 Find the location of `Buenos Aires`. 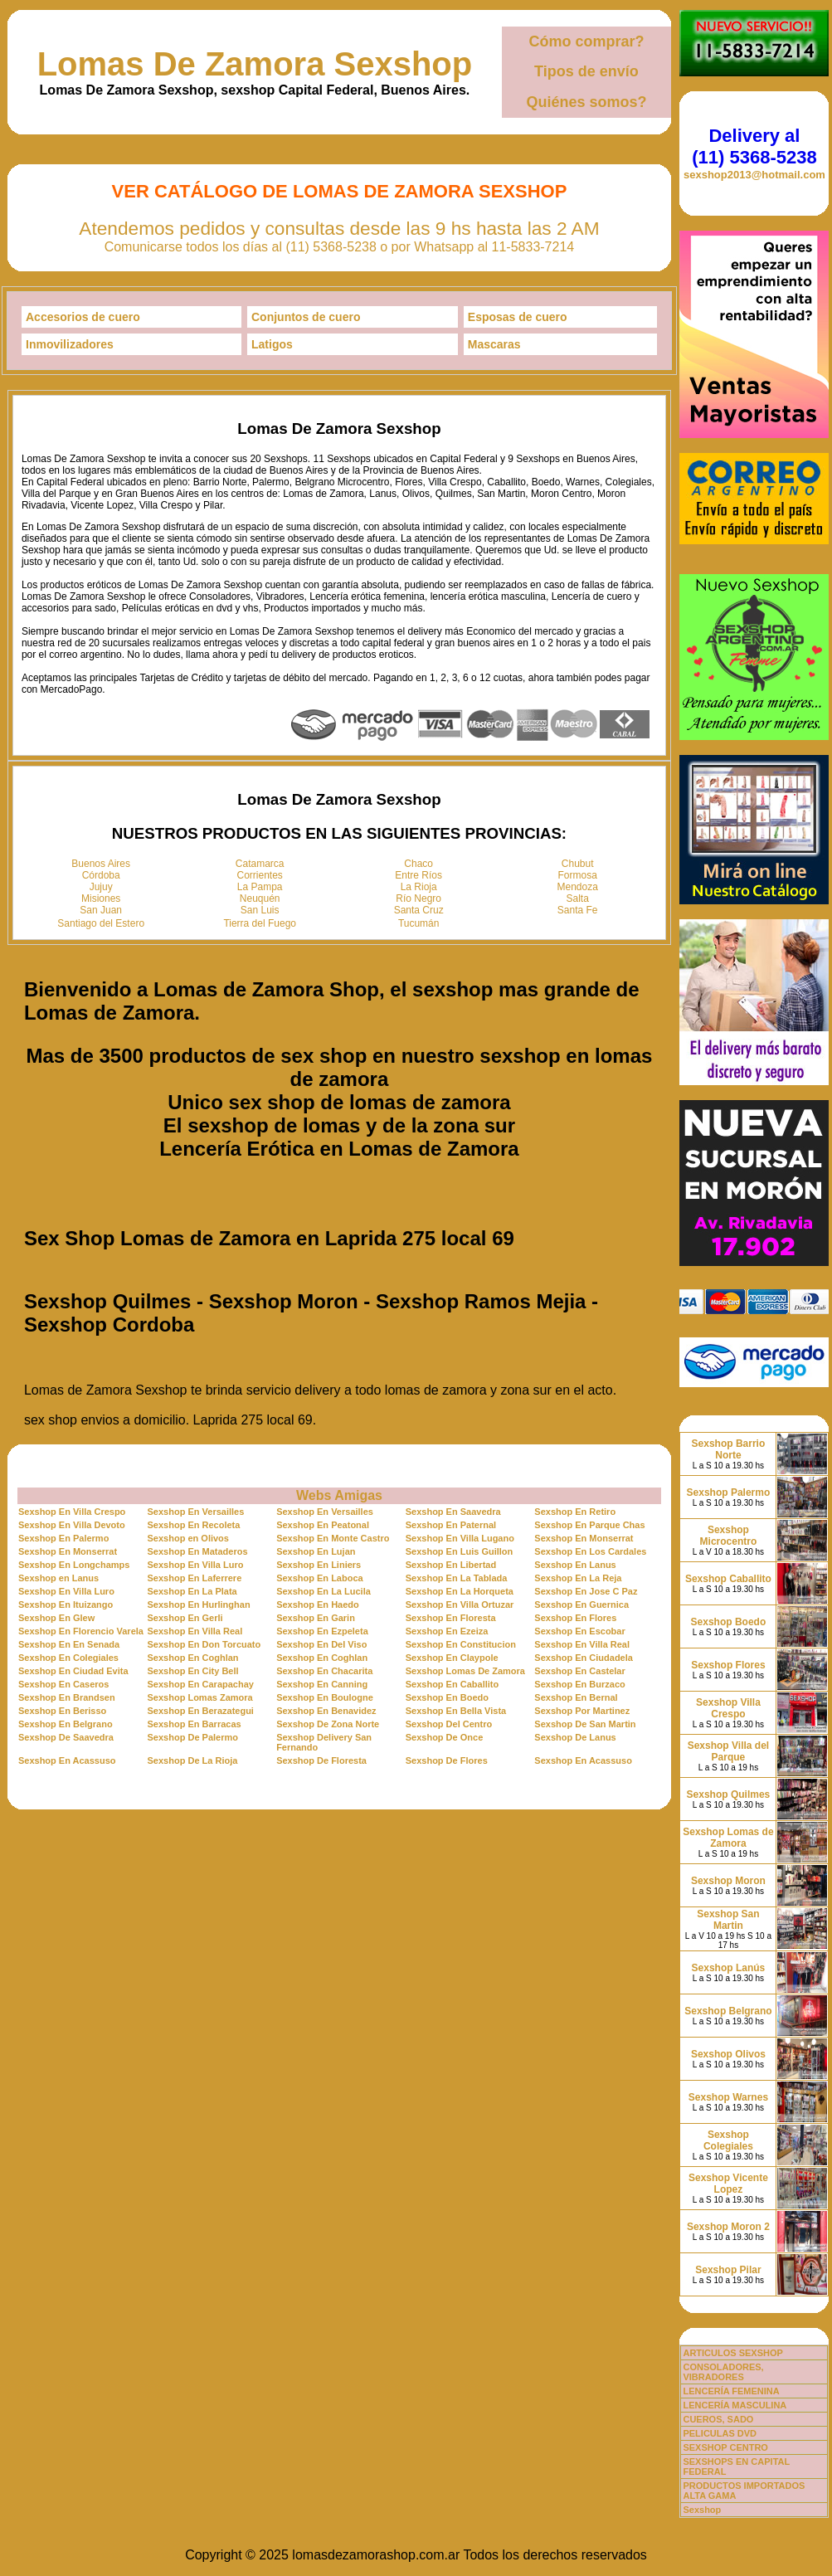

Buenos Aires is located at coordinates (100, 863).